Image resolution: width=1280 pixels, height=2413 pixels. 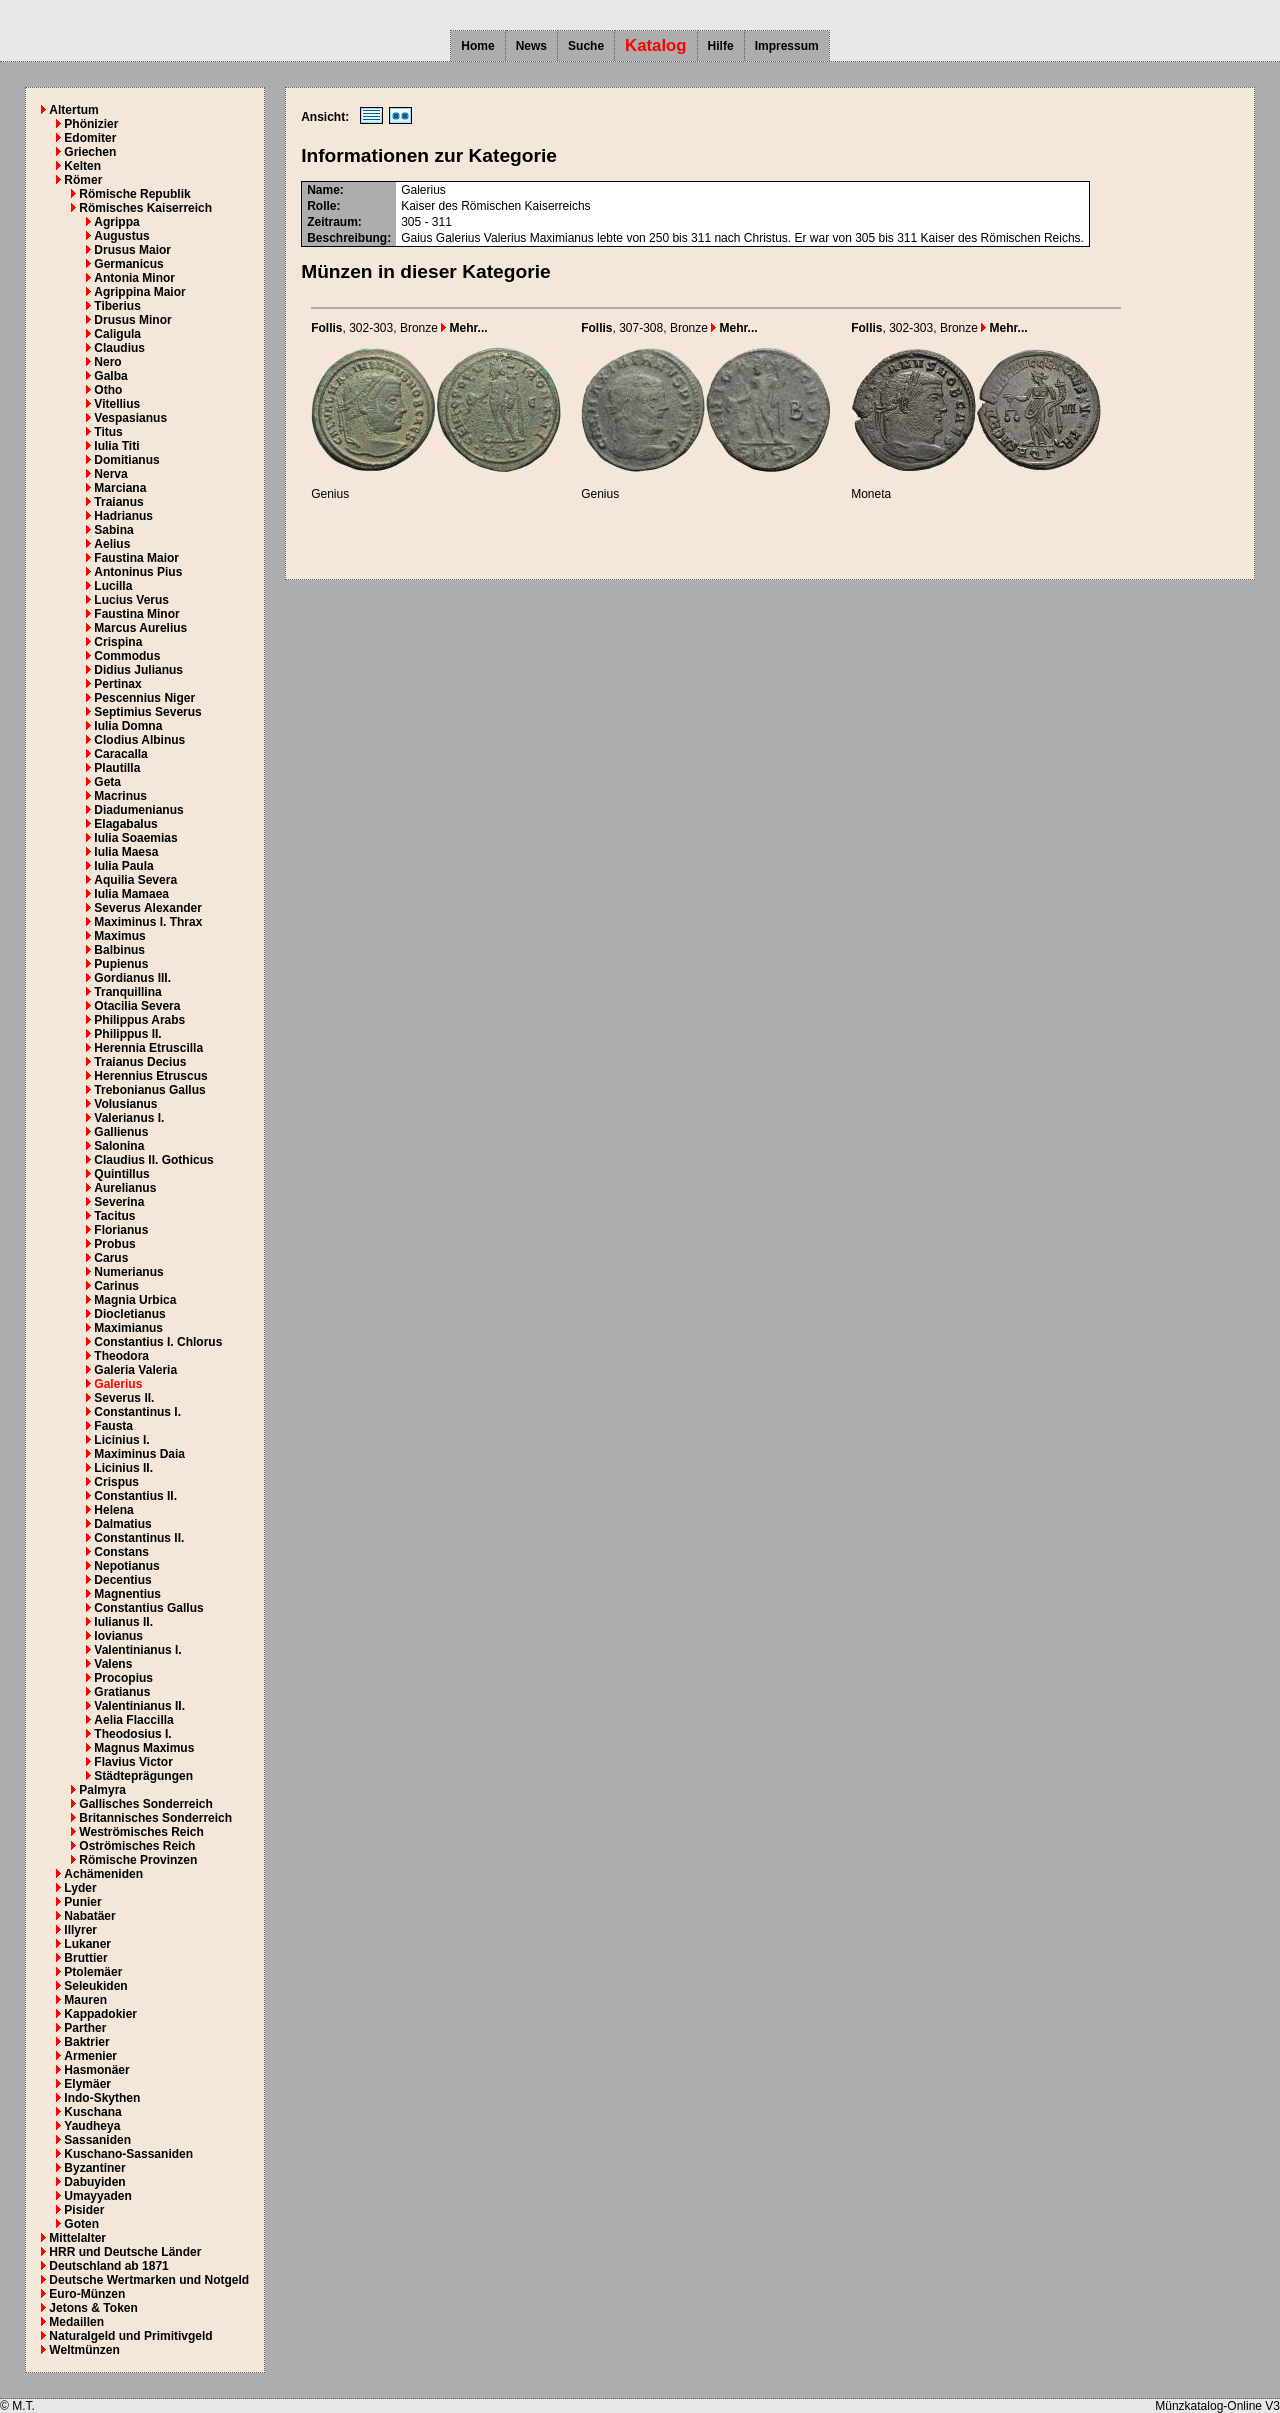 I want to click on Illyrer, so click(x=80, y=1930).